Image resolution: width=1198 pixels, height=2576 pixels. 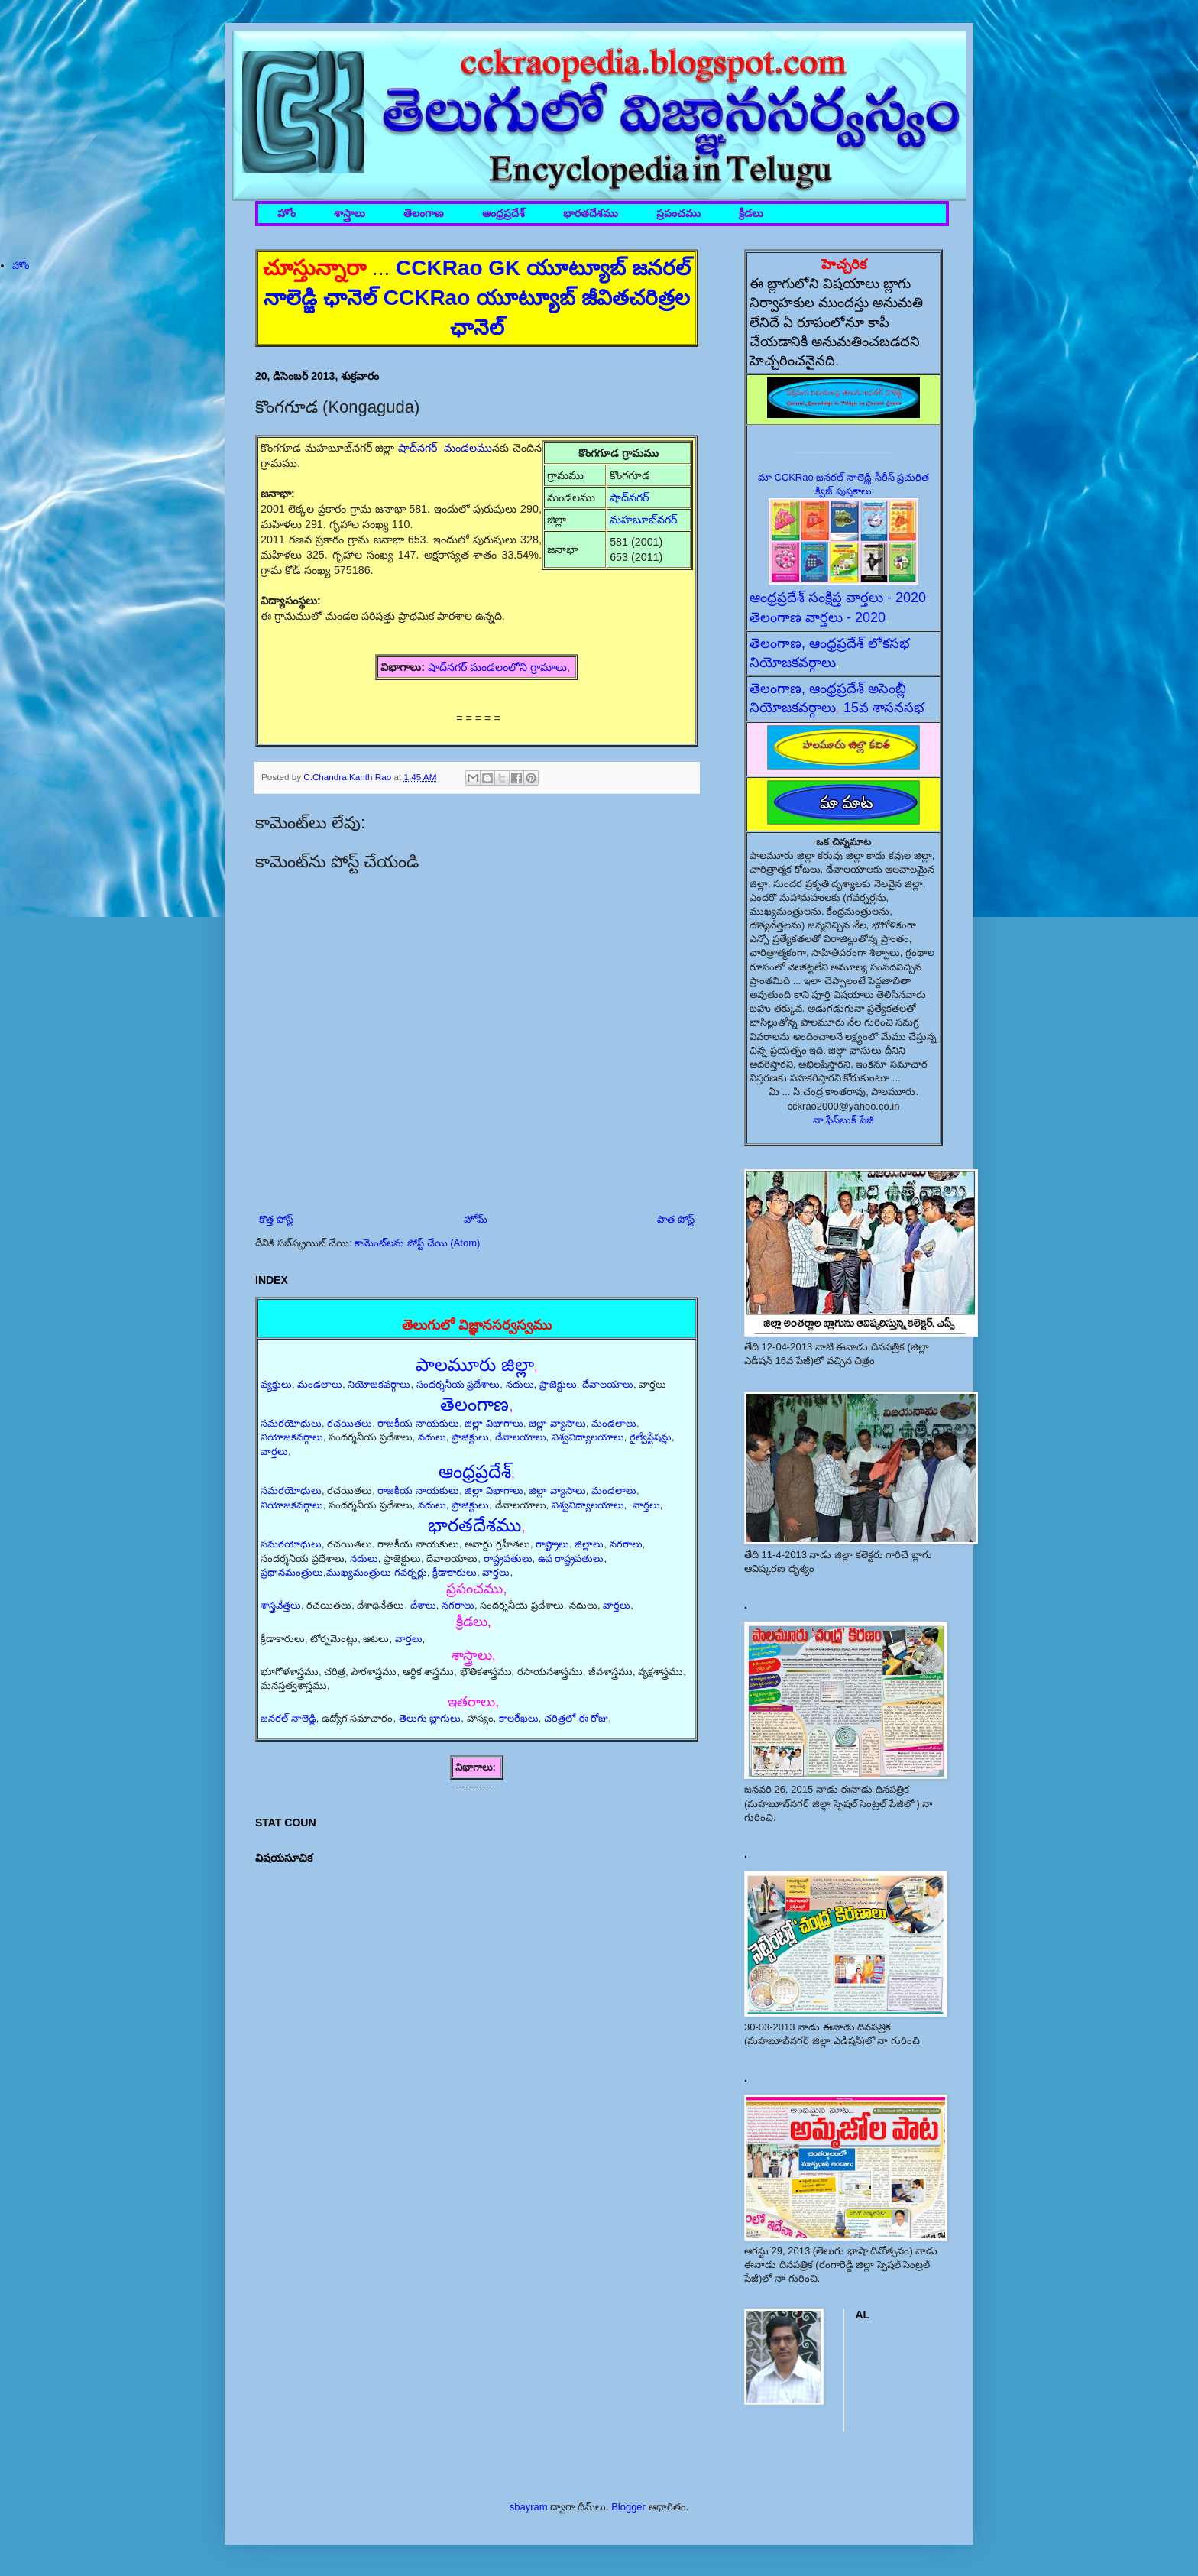 What do you see at coordinates (503, 213) in the screenshot?
I see `ఆంధ్రప్రదేశ్` at bounding box center [503, 213].